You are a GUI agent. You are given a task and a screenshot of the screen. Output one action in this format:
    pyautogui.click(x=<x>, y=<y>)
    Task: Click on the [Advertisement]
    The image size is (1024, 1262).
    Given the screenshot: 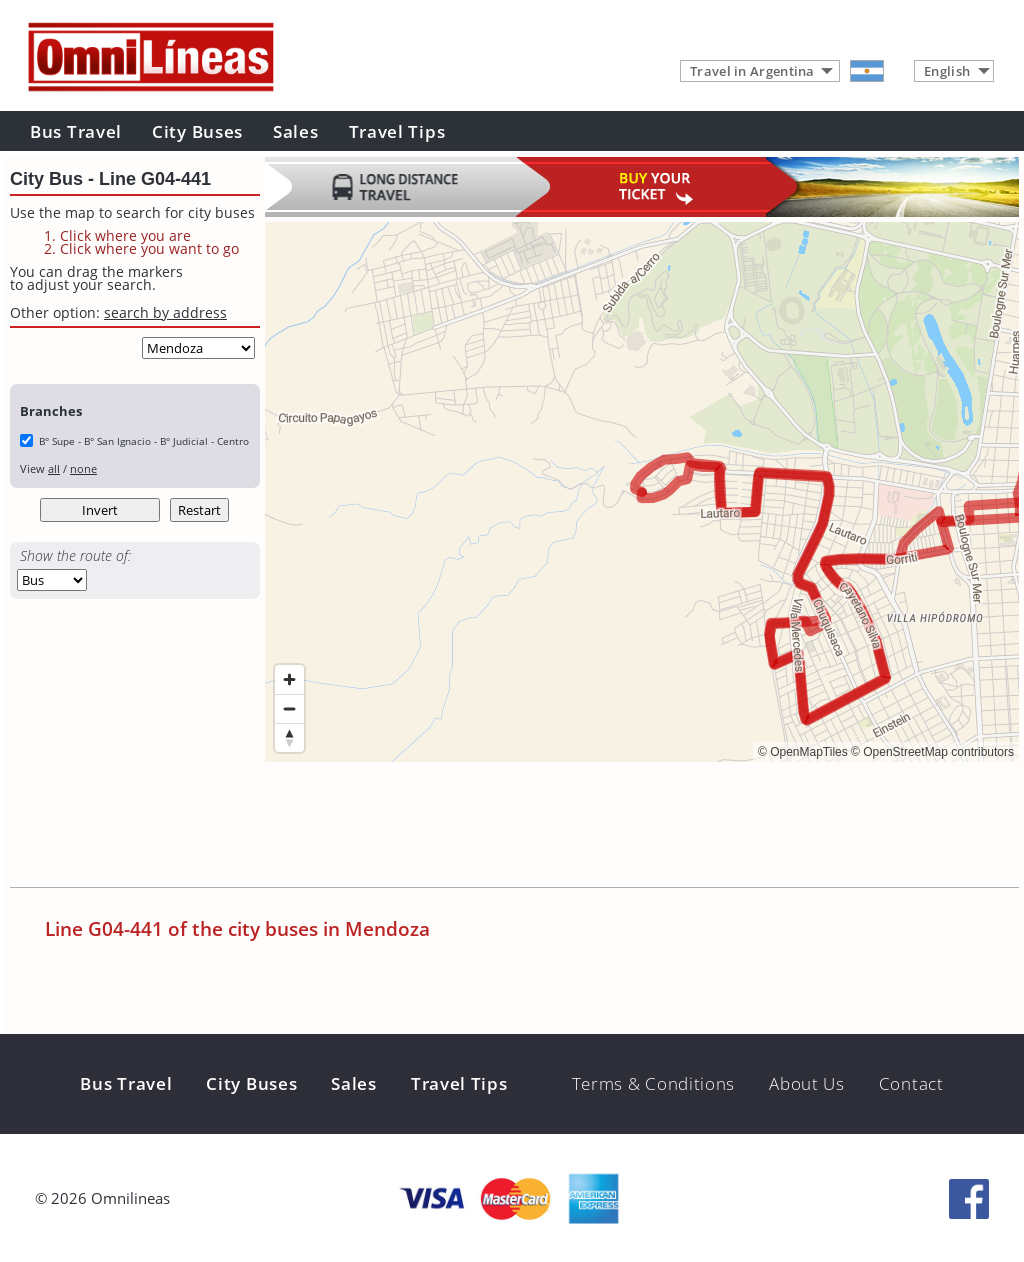 What is the action you would take?
    pyautogui.click(x=629, y=827)
    